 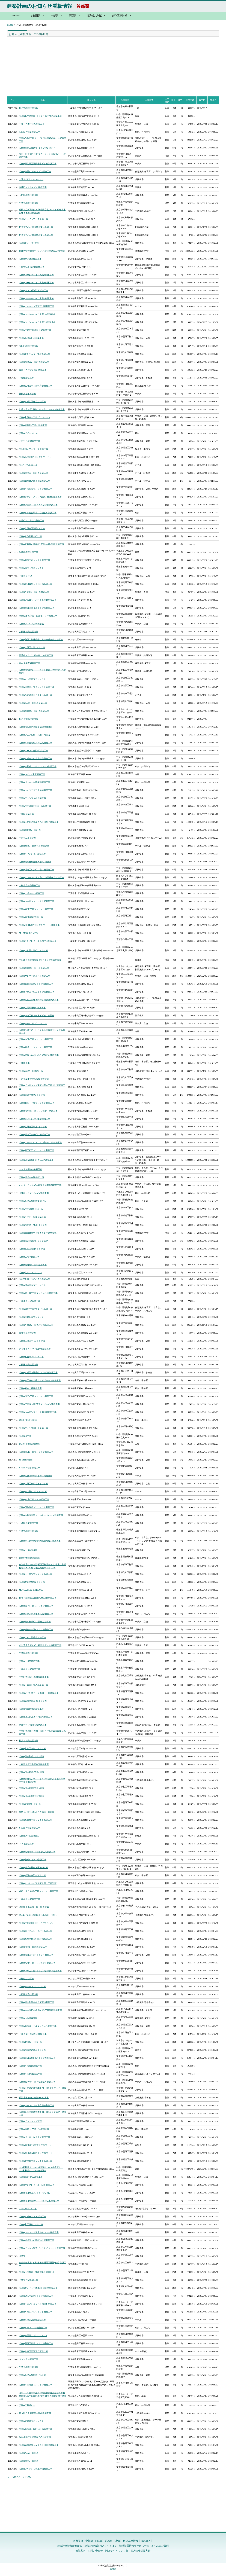 What do you see at coordinates (28, 465) in the screenshot?
I see `(仮)＊ビル新築工事` at bounding box center [28, 465].